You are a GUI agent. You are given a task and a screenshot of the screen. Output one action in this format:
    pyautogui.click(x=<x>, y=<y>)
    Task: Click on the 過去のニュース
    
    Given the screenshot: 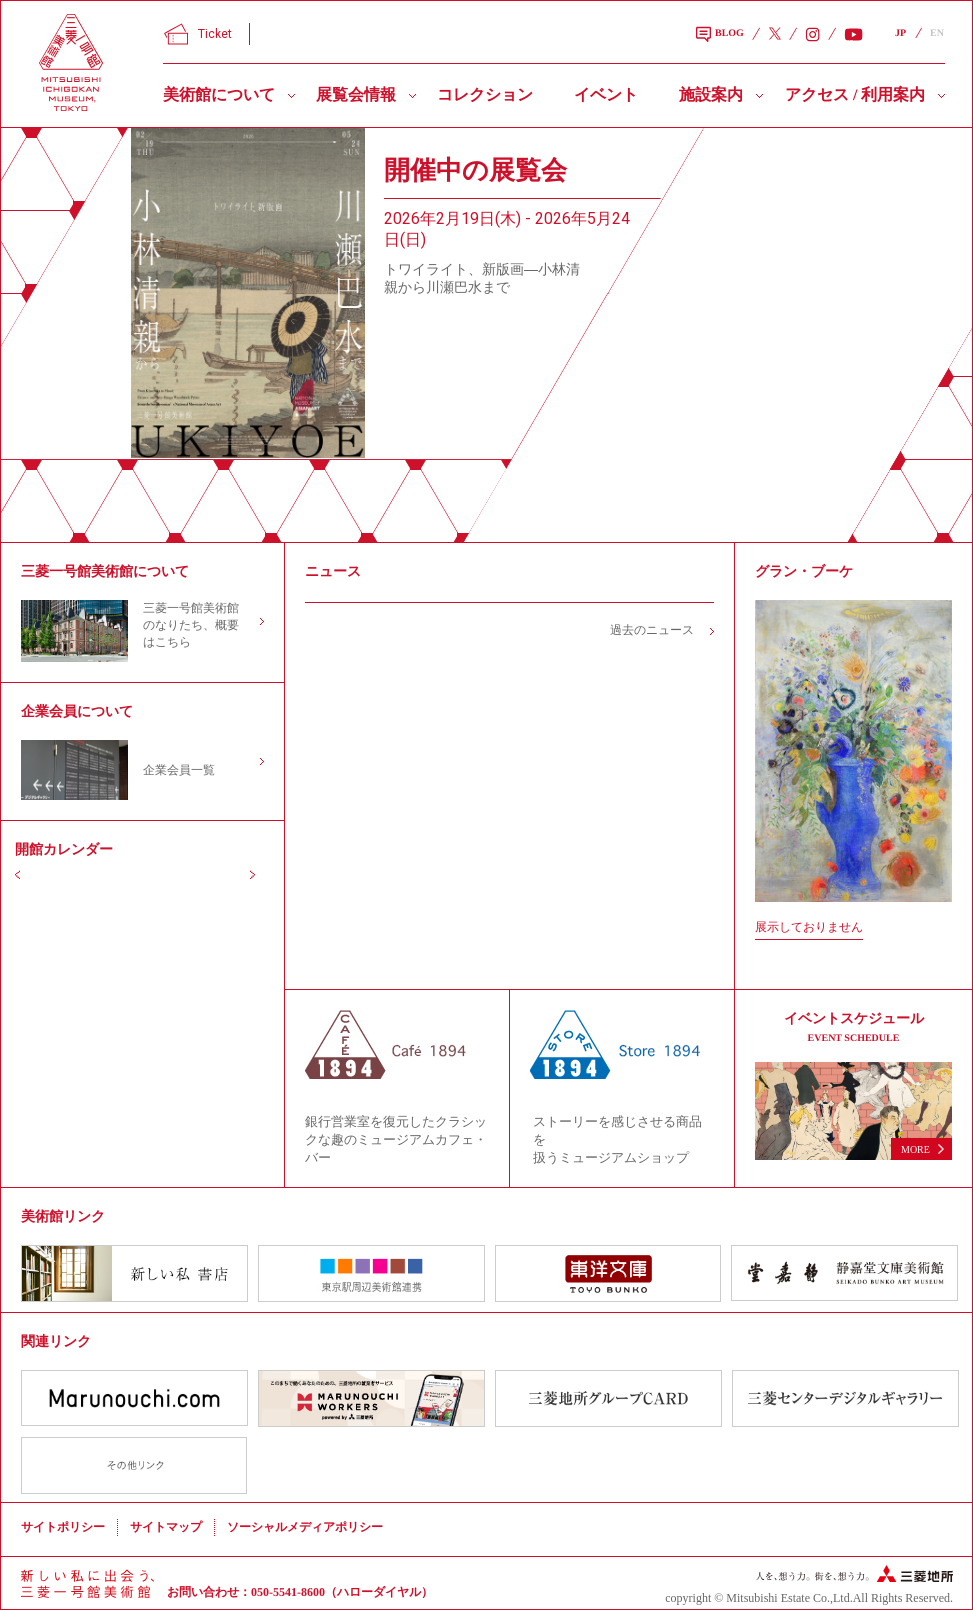 What is the action you would take?
    pyautogui.click(x=652, y=630)
    